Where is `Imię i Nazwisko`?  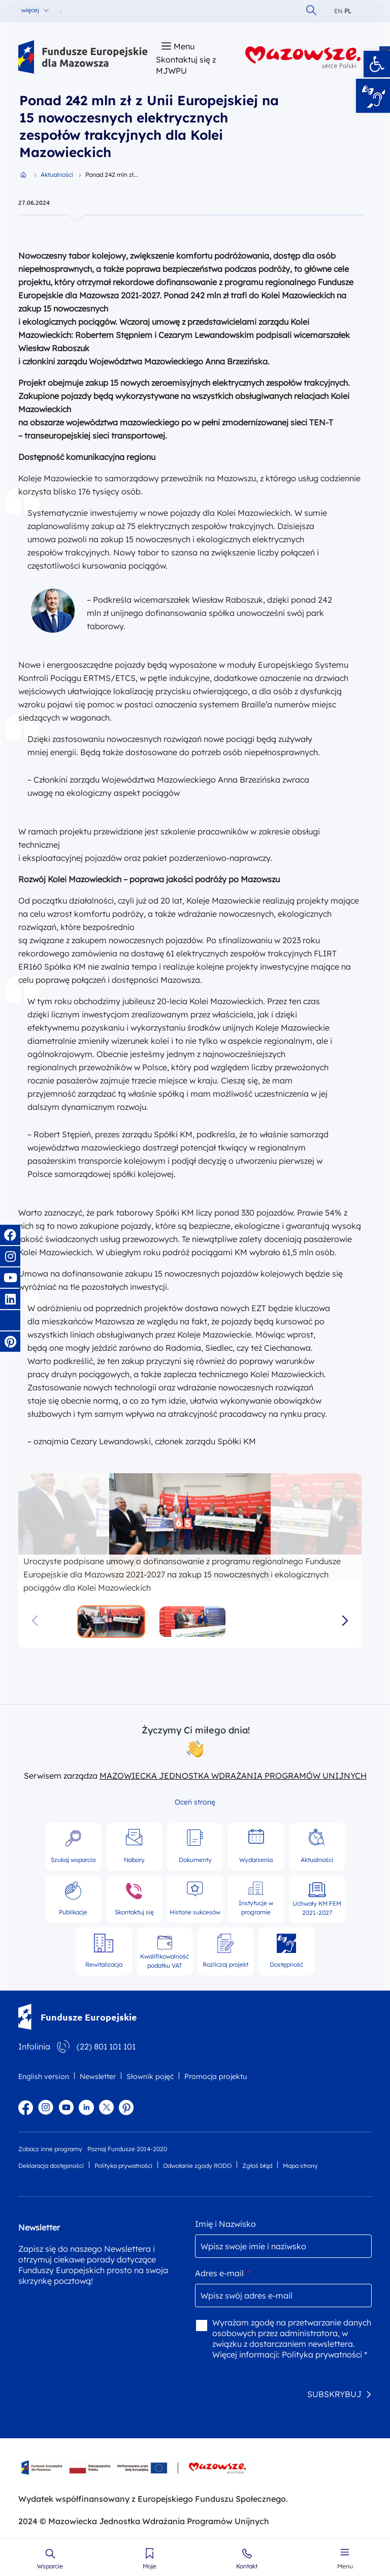 Imię i Nazwisko is located at coordinates (225, 2224).